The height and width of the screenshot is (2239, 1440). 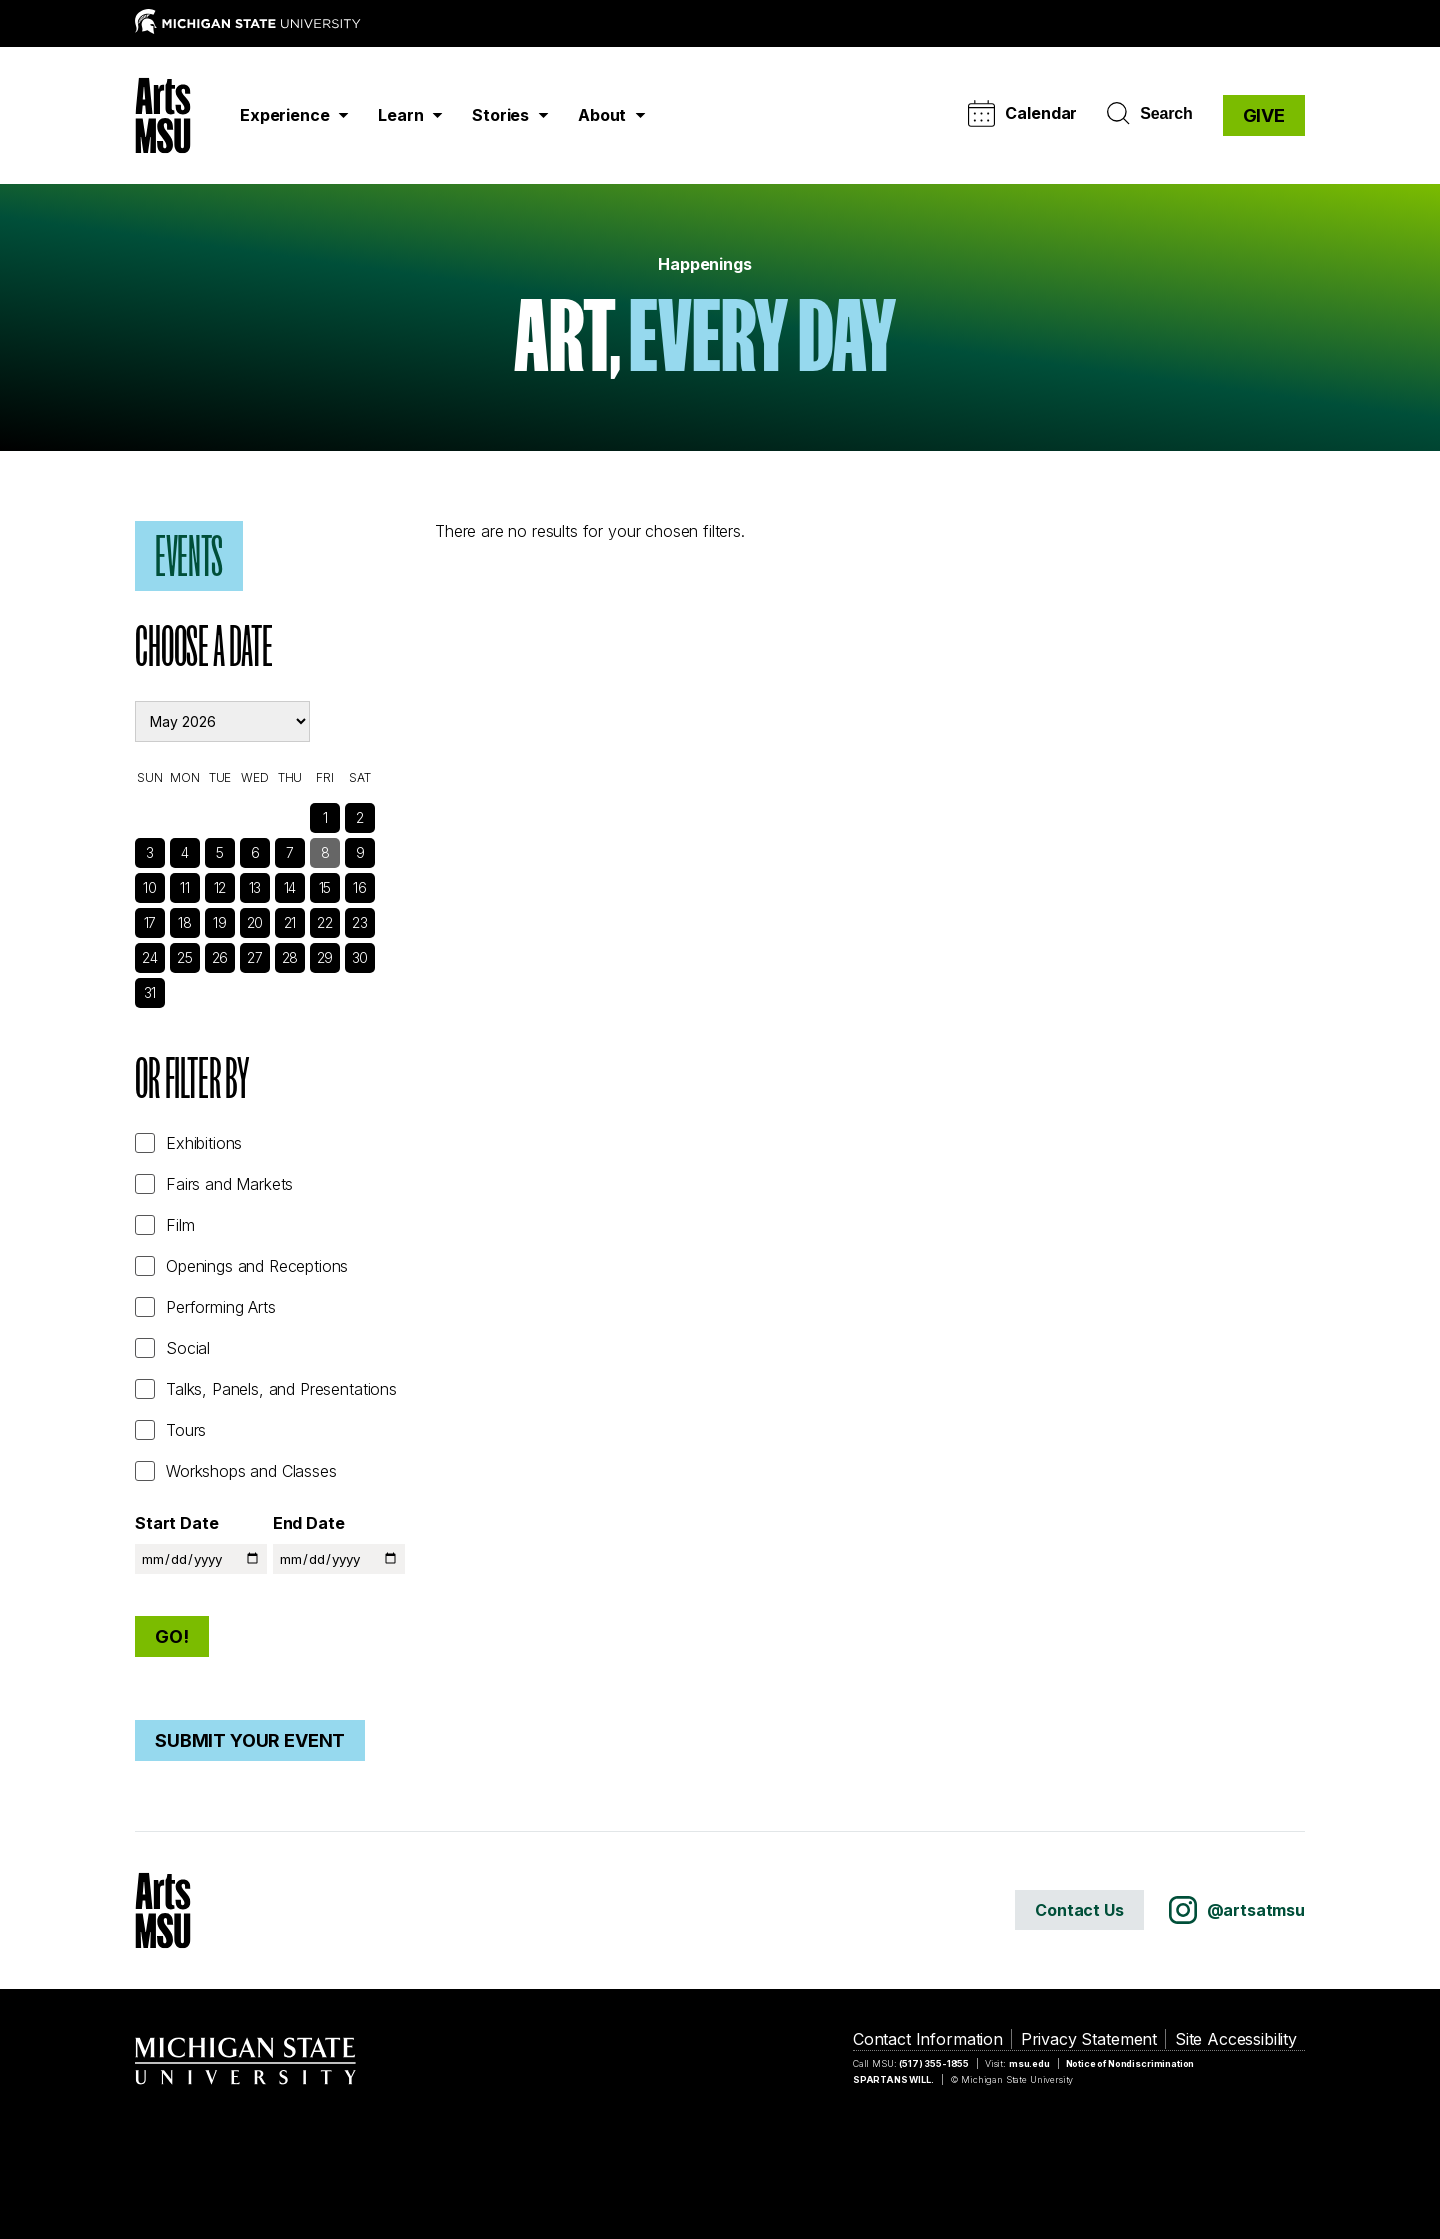 I want to click on 24 [See Events], so click(x=150, y=957).